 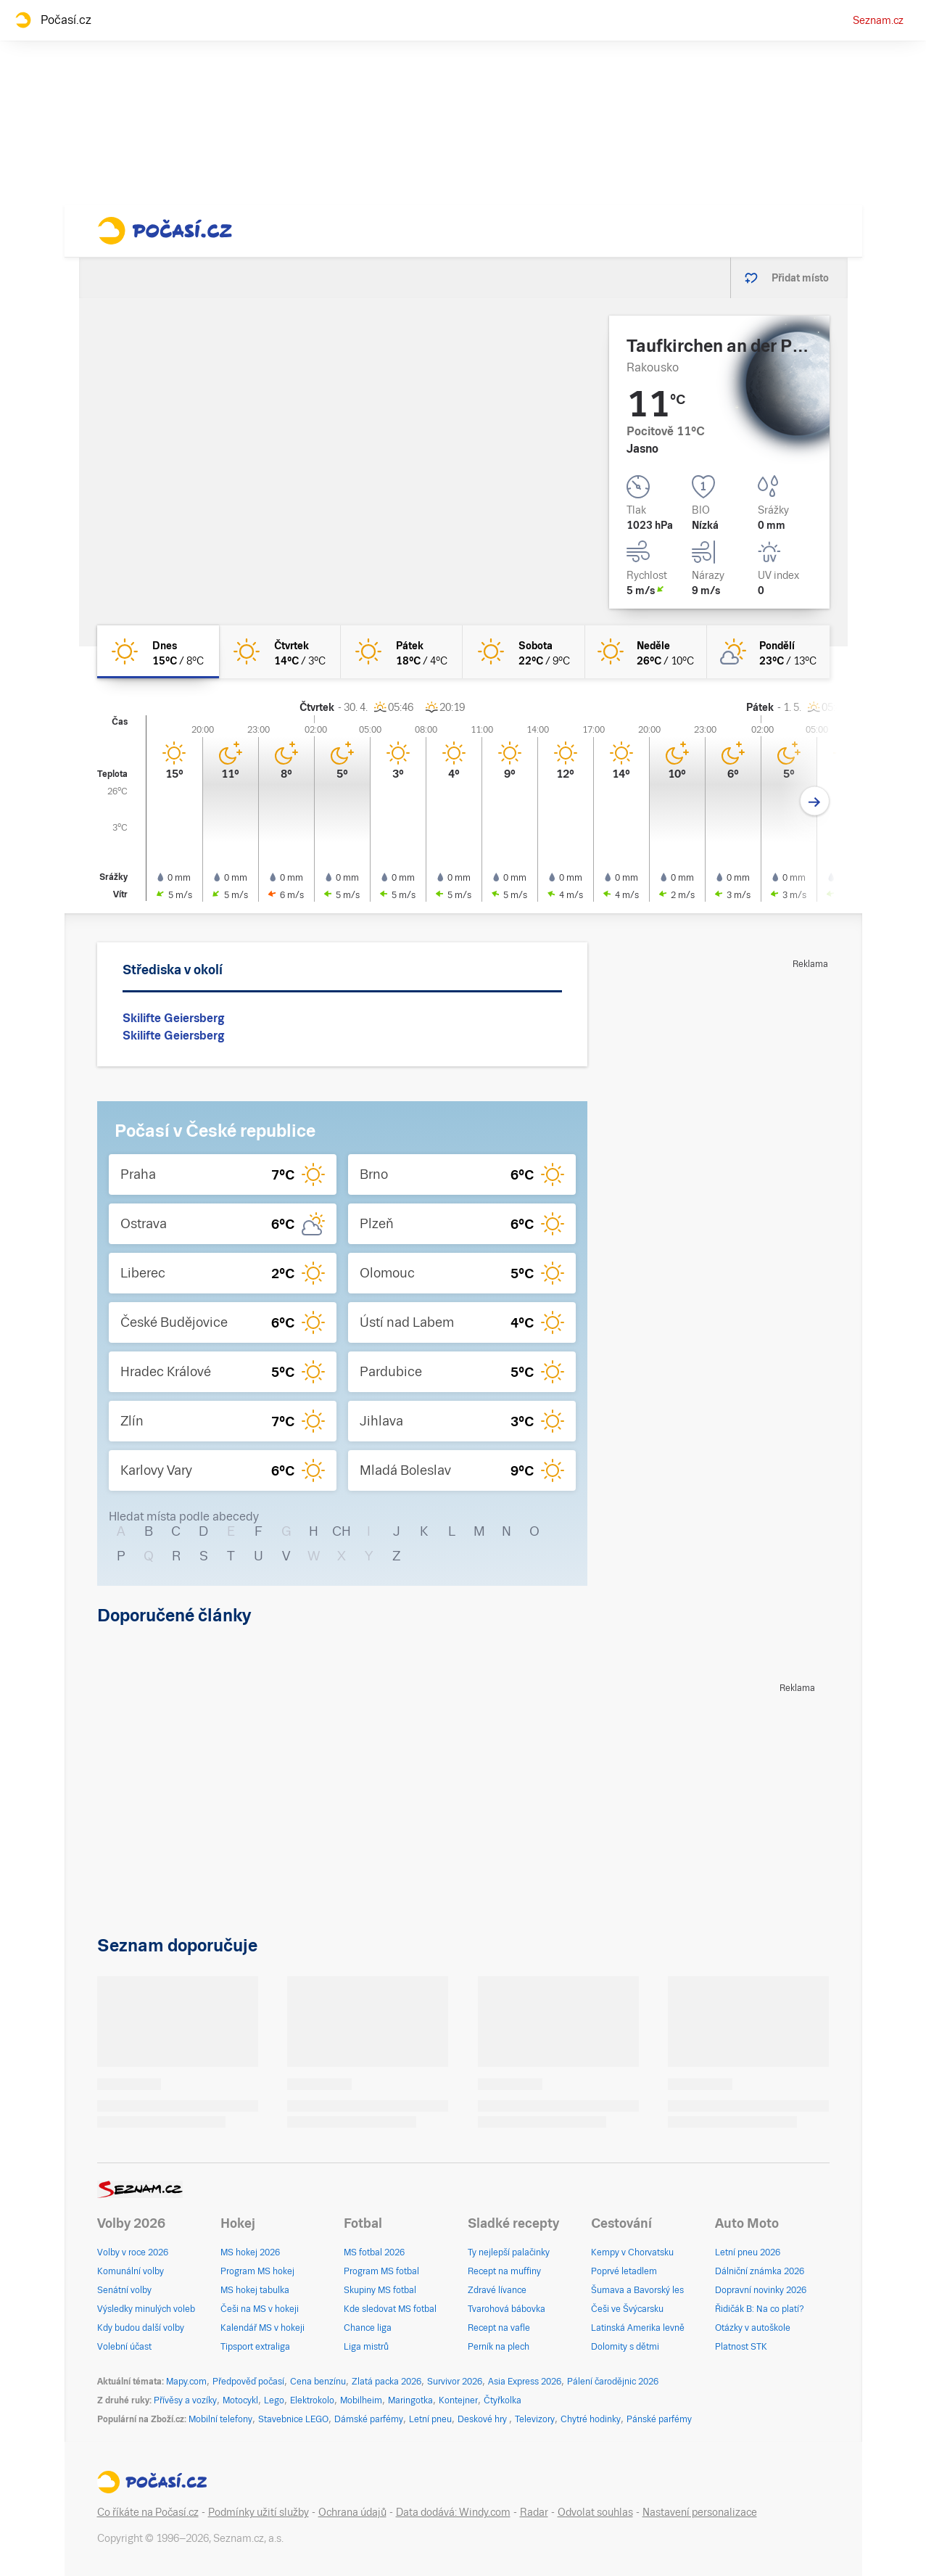 I want to click on Recept na vafle, so click(x=499, y=2328).